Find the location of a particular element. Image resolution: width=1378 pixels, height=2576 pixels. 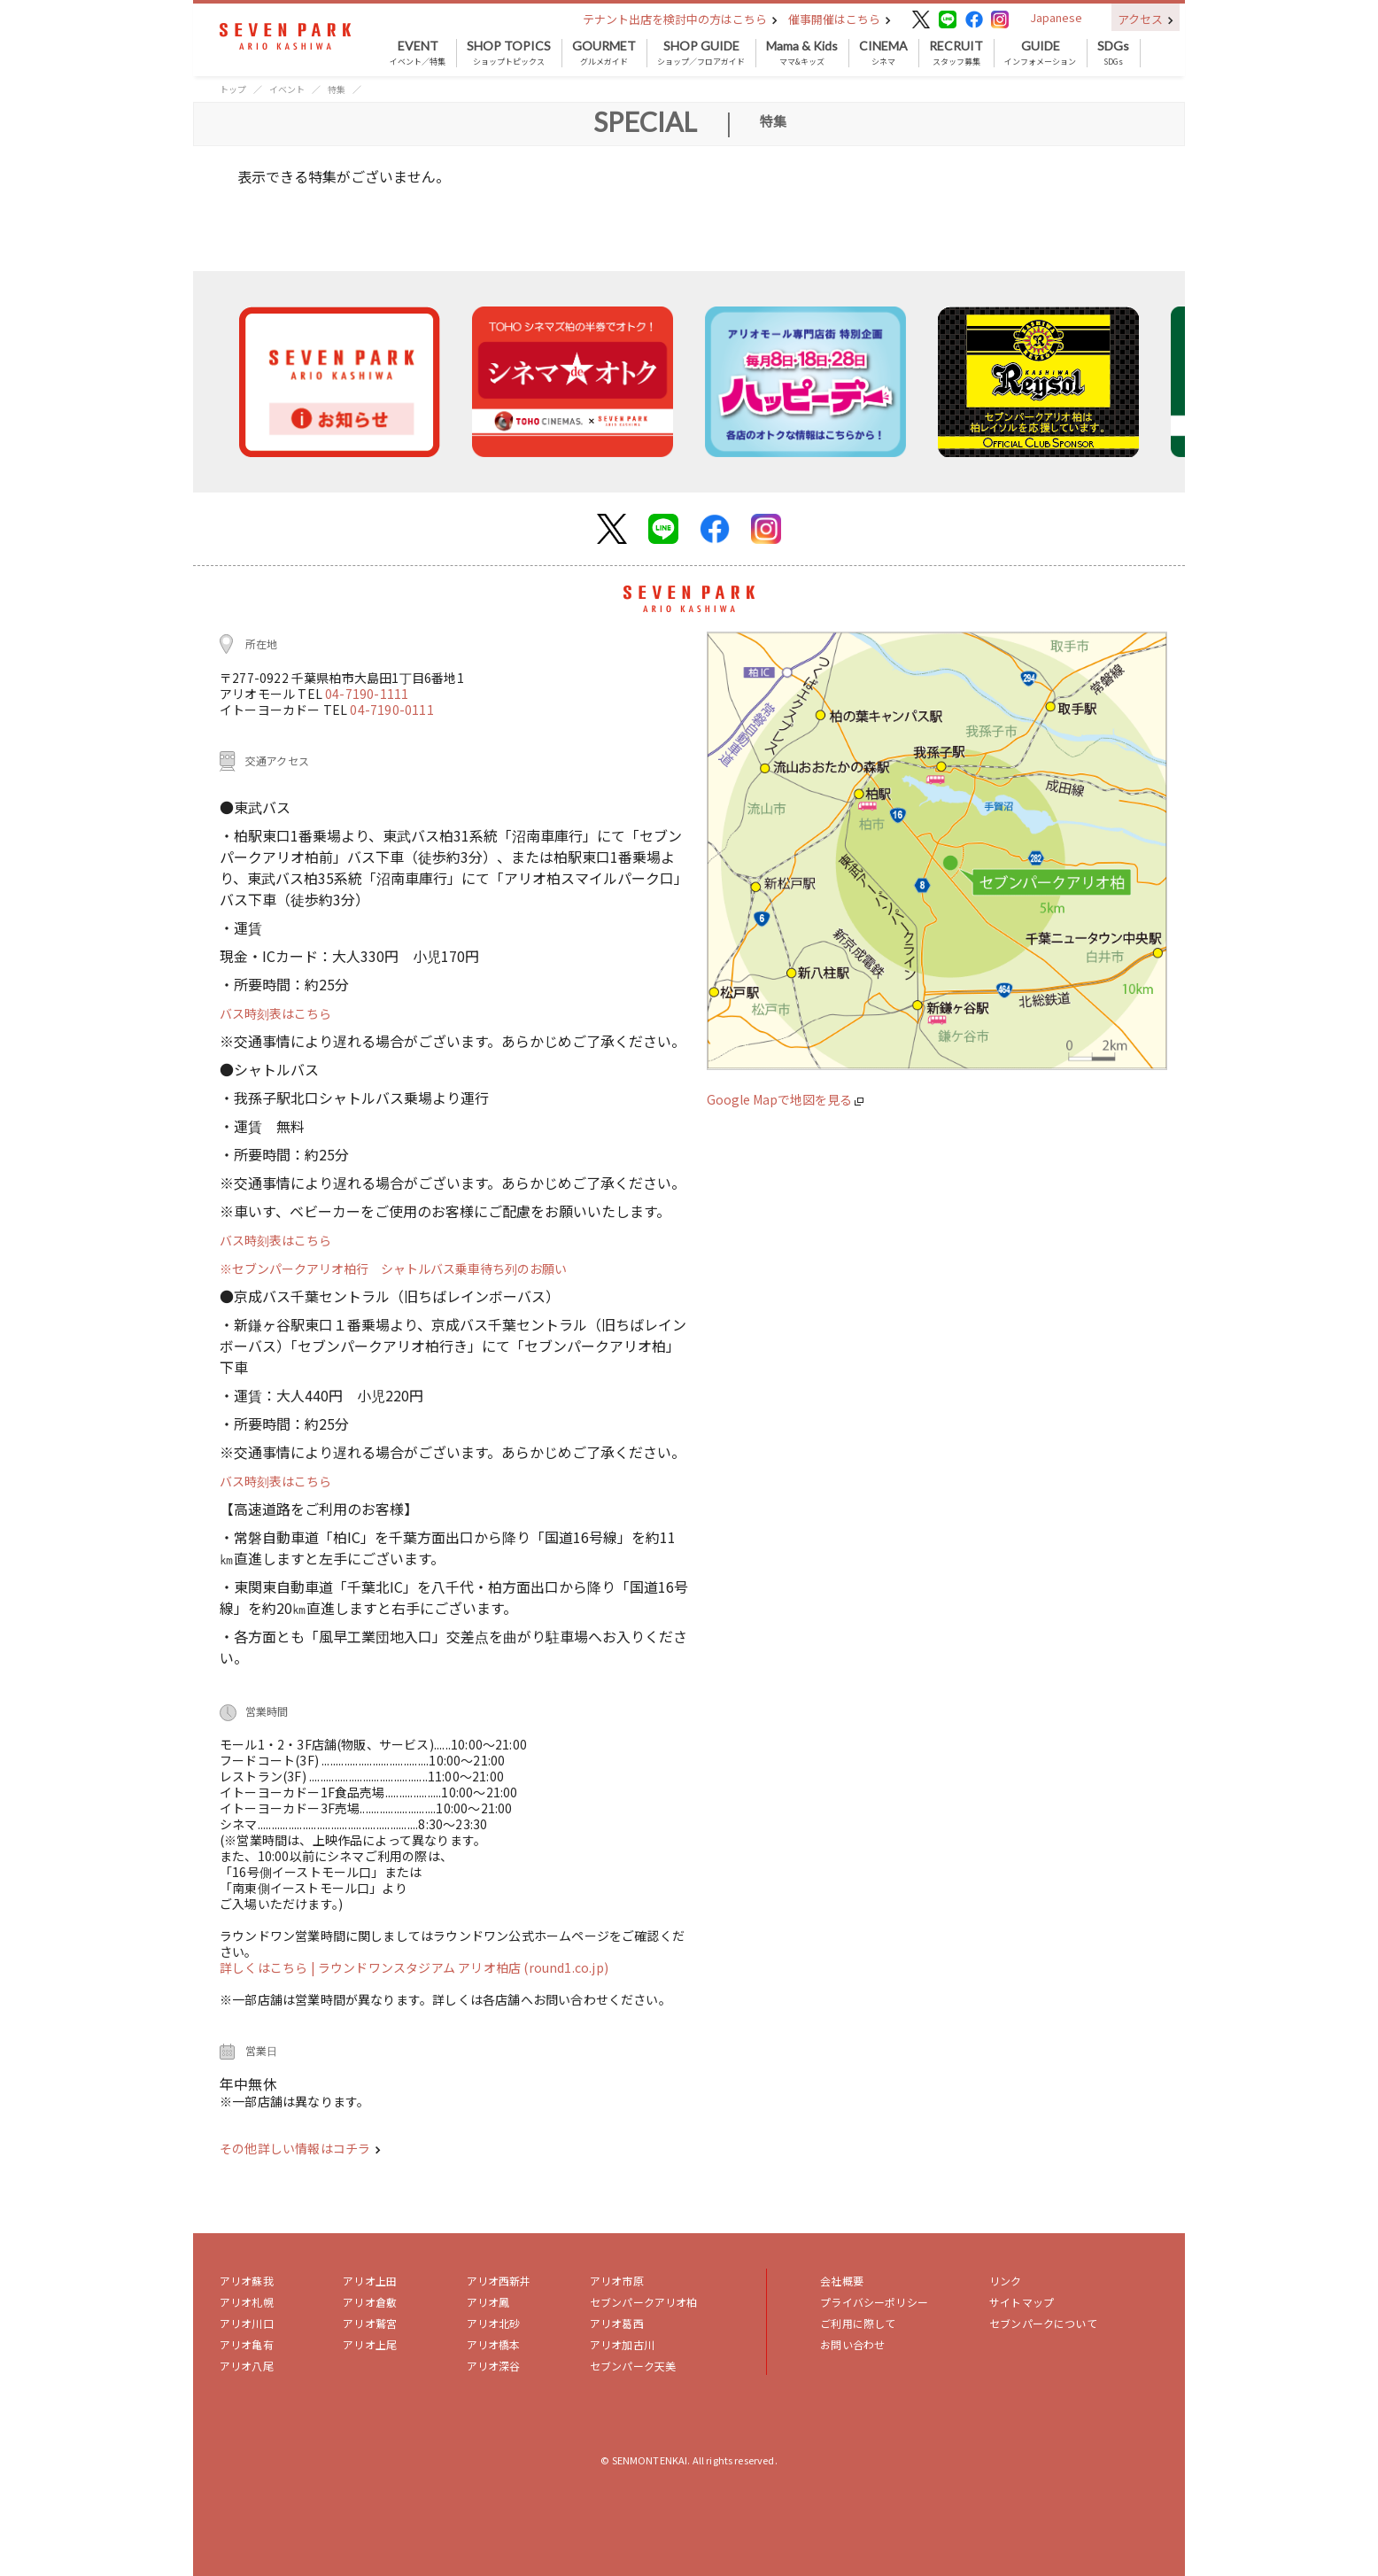

アリオ葛西 is located at coordinates (617, 2323).